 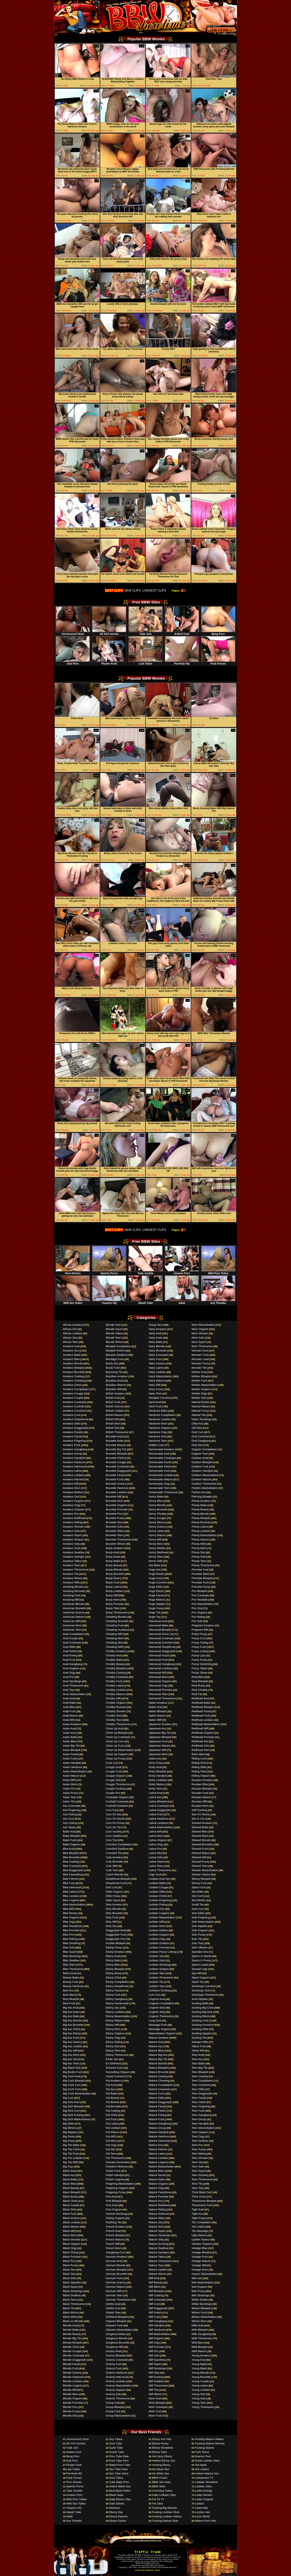 I want to click on Ebony Jizz, so click(x=112, y=2007).